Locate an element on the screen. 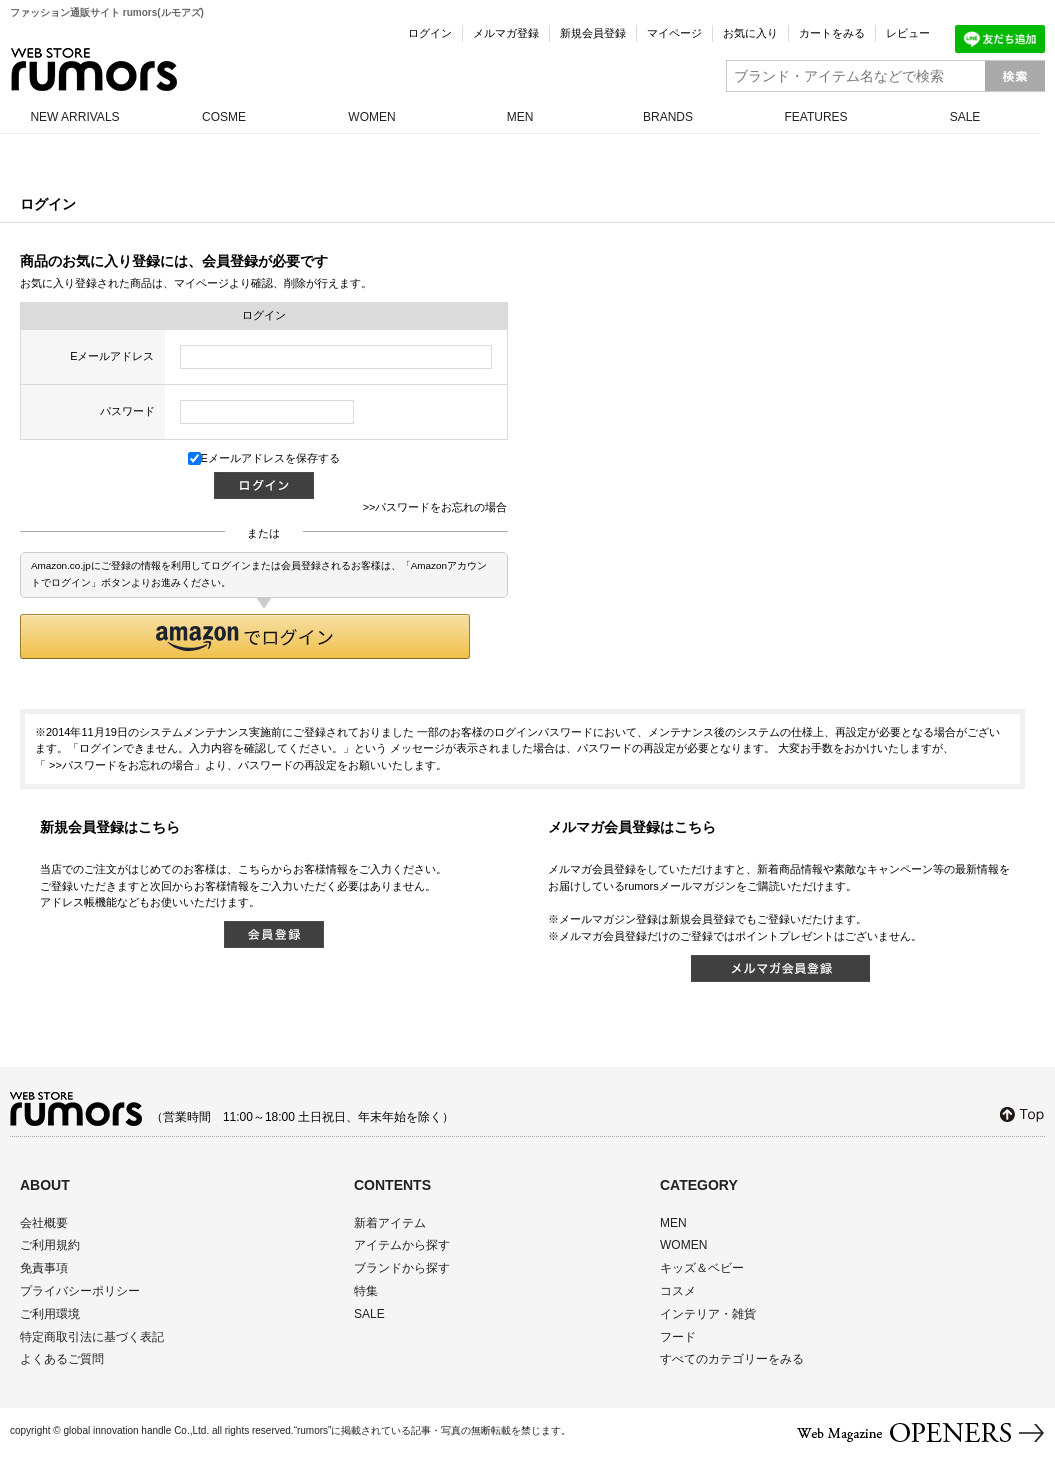  [button] is located at coordinates (245, 636).